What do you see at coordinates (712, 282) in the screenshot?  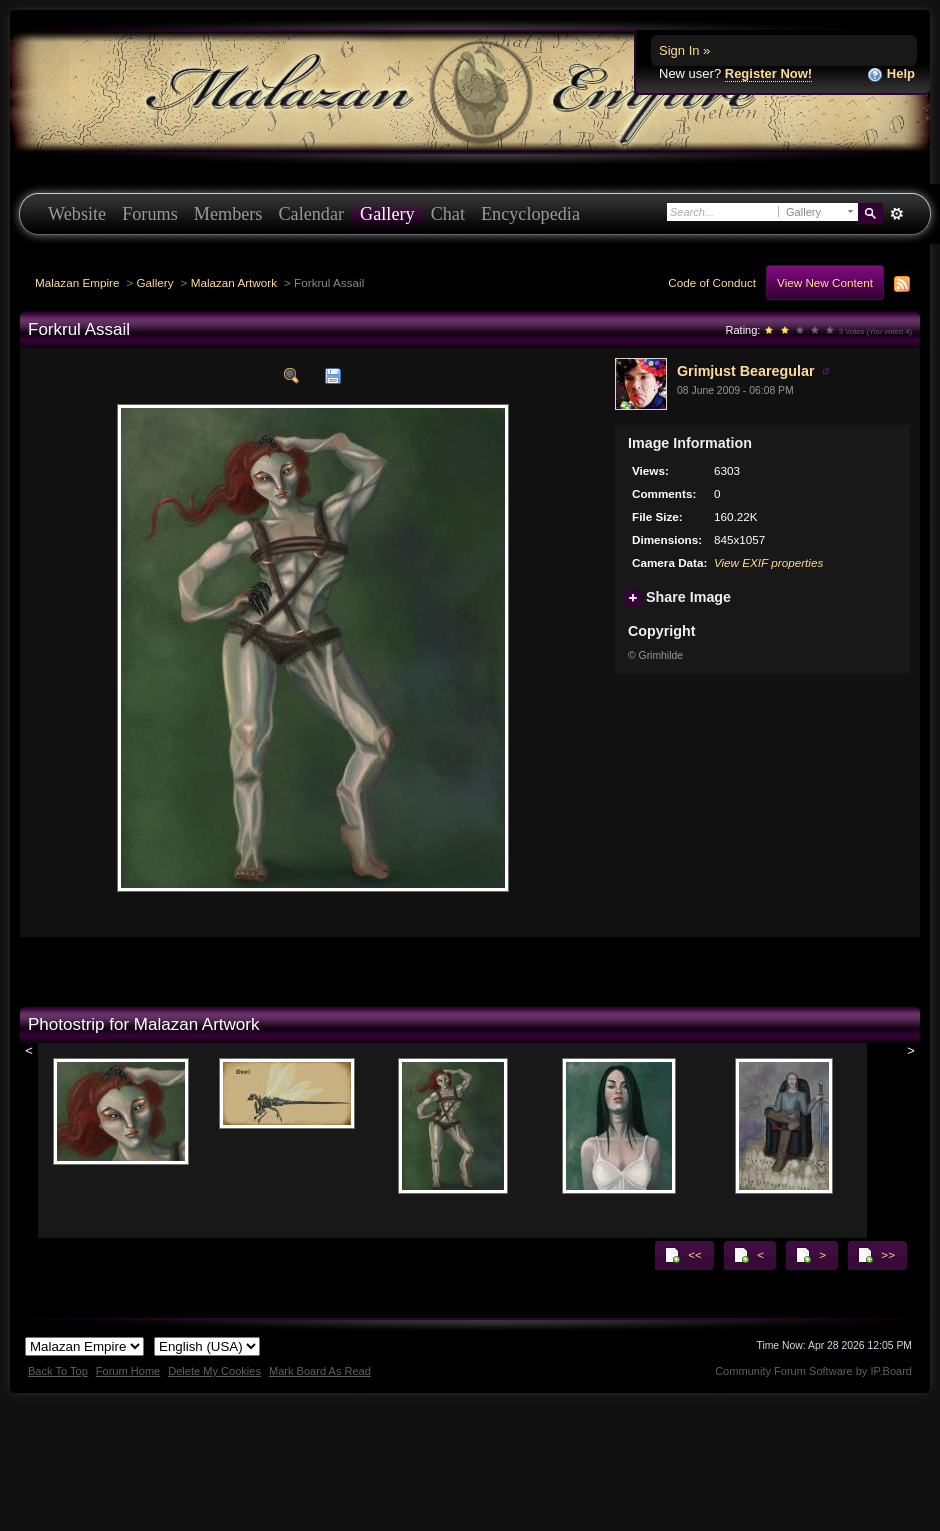 I see `Code of Conduct` at bounding box center [712, 282].